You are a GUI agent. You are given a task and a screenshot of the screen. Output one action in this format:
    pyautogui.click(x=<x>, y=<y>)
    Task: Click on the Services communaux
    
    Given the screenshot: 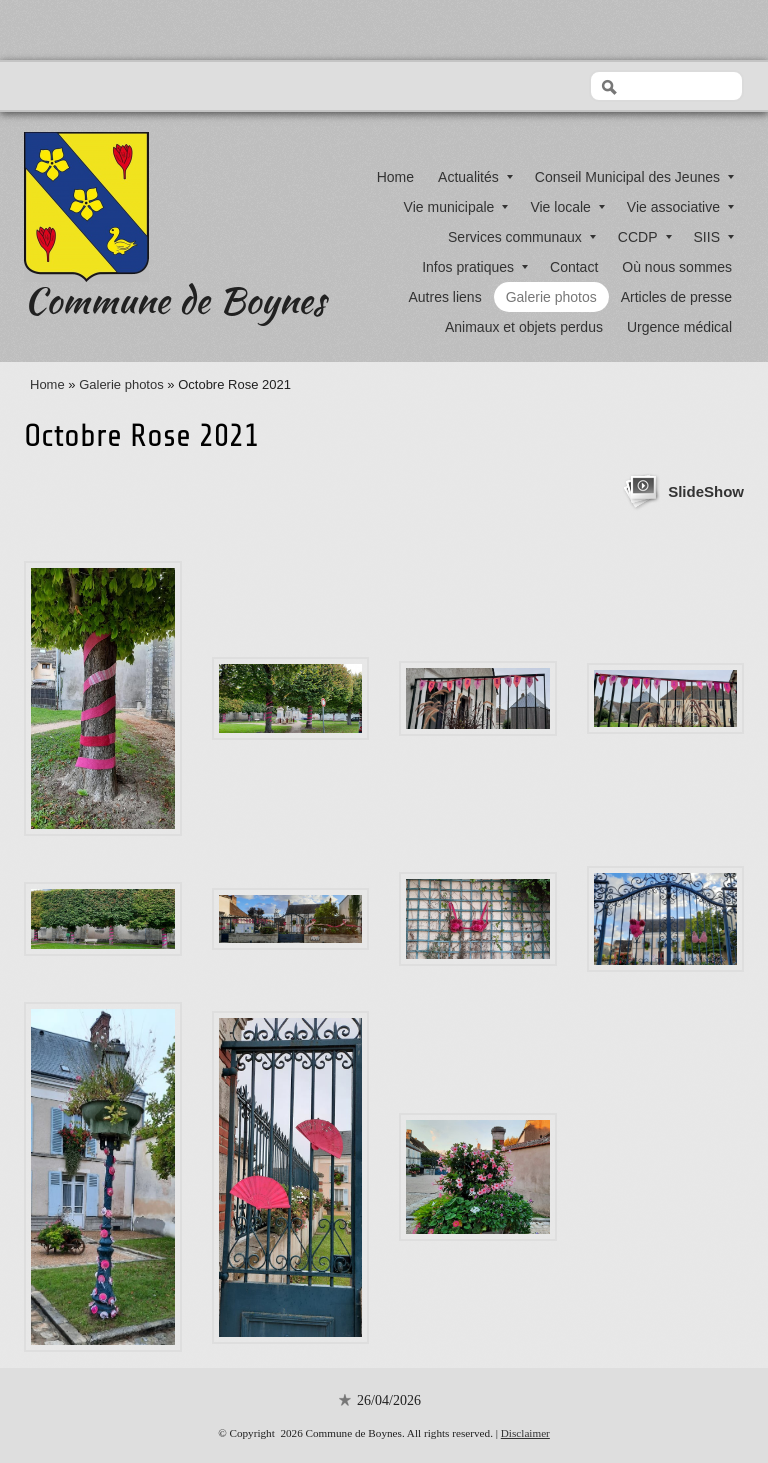 What is the action you would take?
    pyautogui.click(x=522, y=237)
    